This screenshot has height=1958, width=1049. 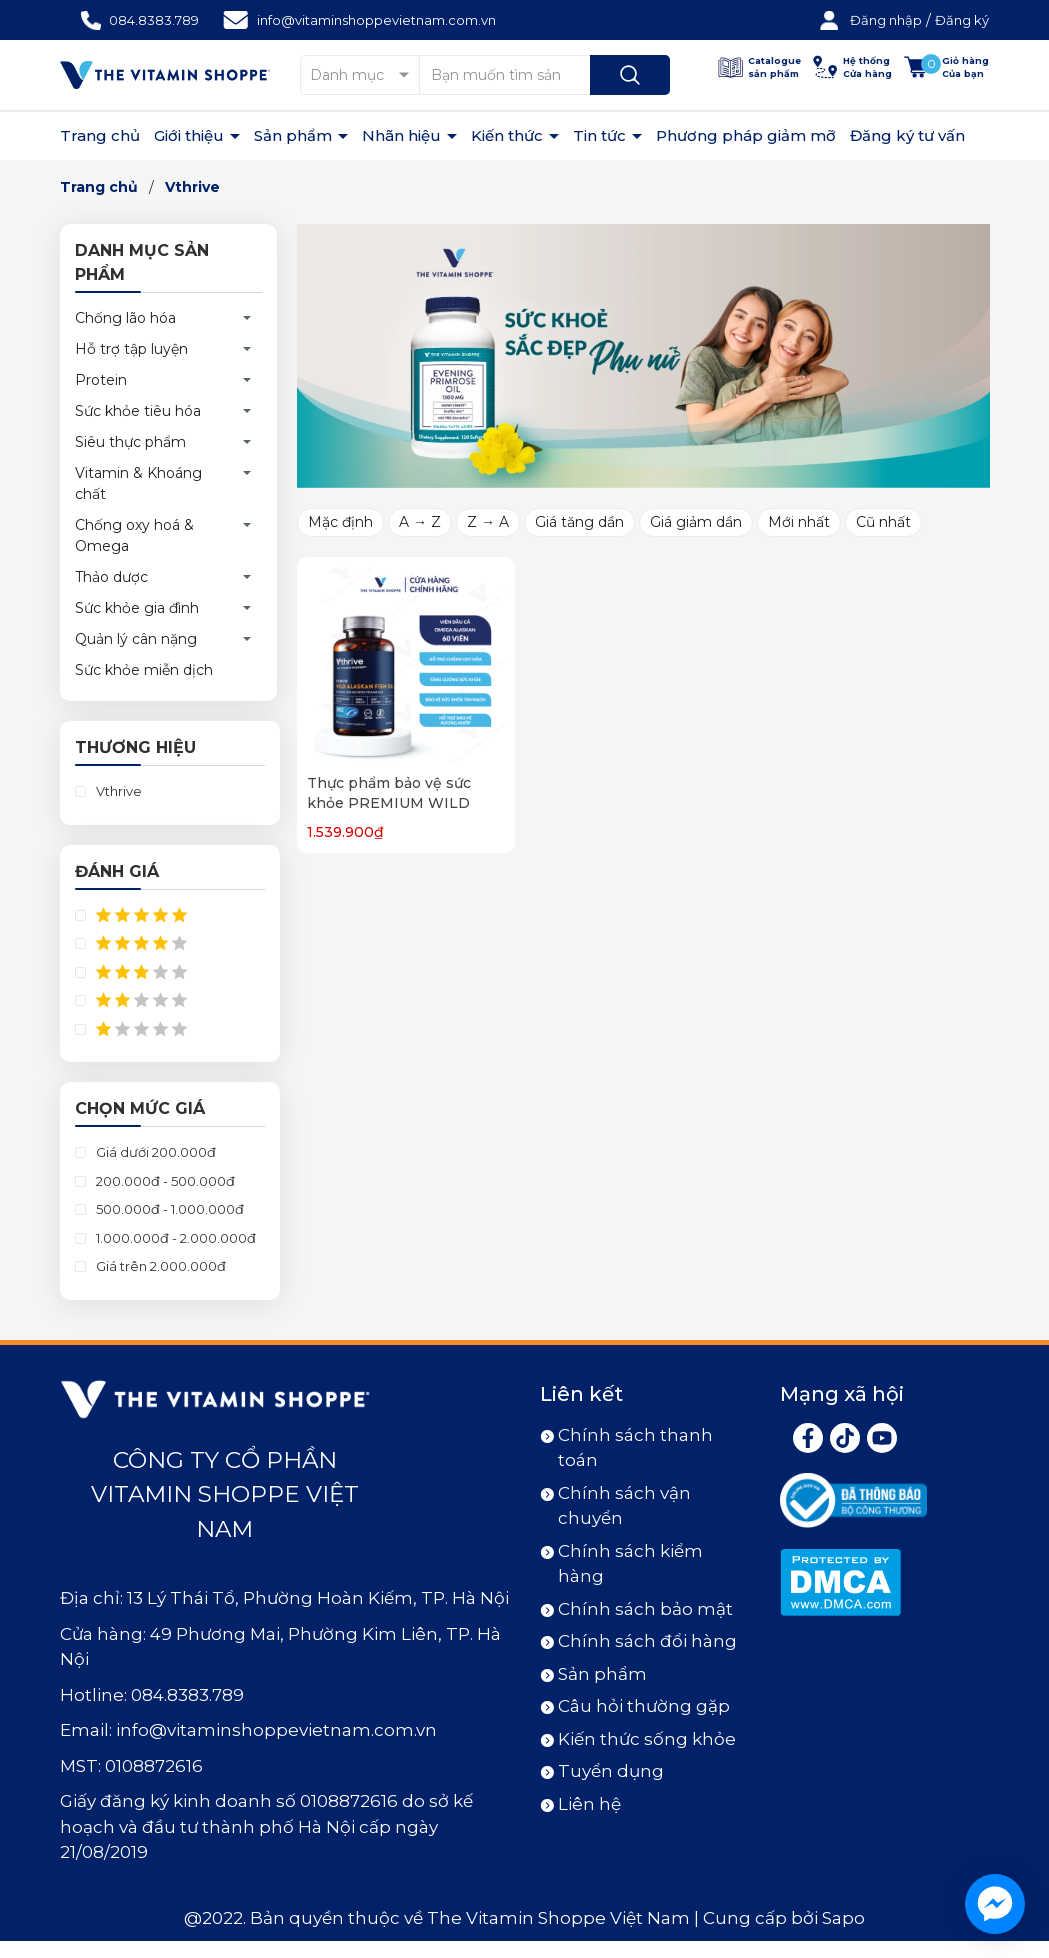 What do you see at coordinates (886, 20) in the screenshot?
I see `Đăng nhập` at bounding box center [886, 20].